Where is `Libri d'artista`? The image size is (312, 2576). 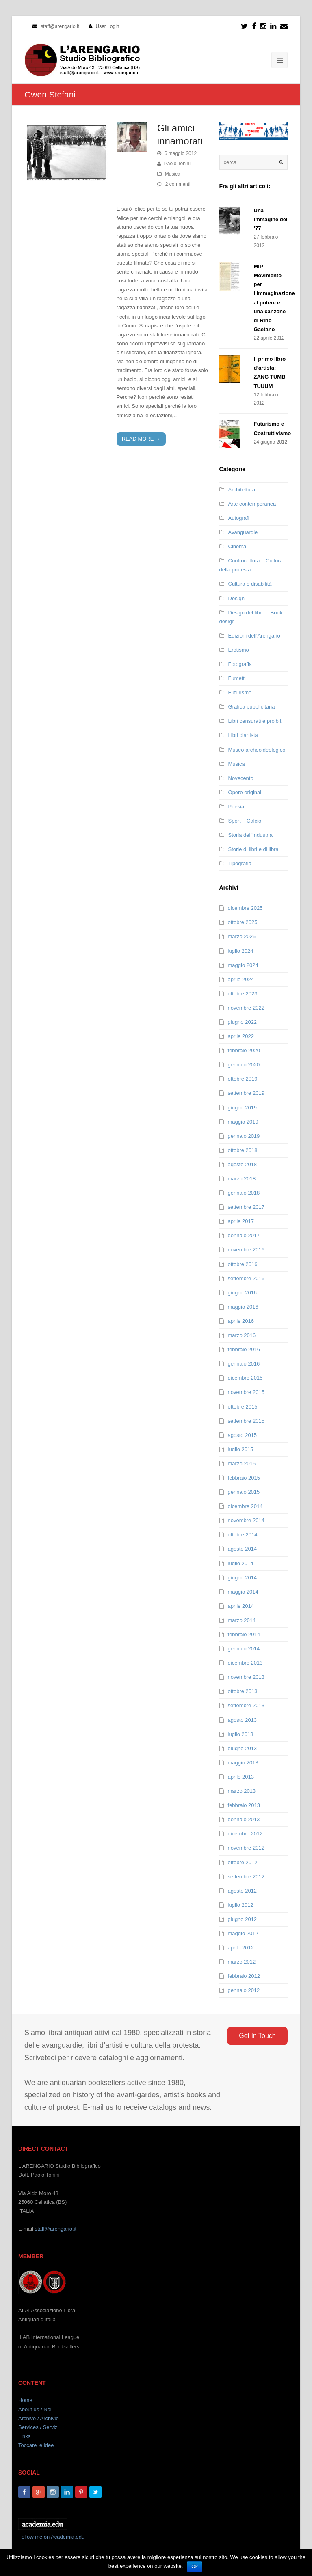 Libri d'artista is located at coordinates (243, 735).